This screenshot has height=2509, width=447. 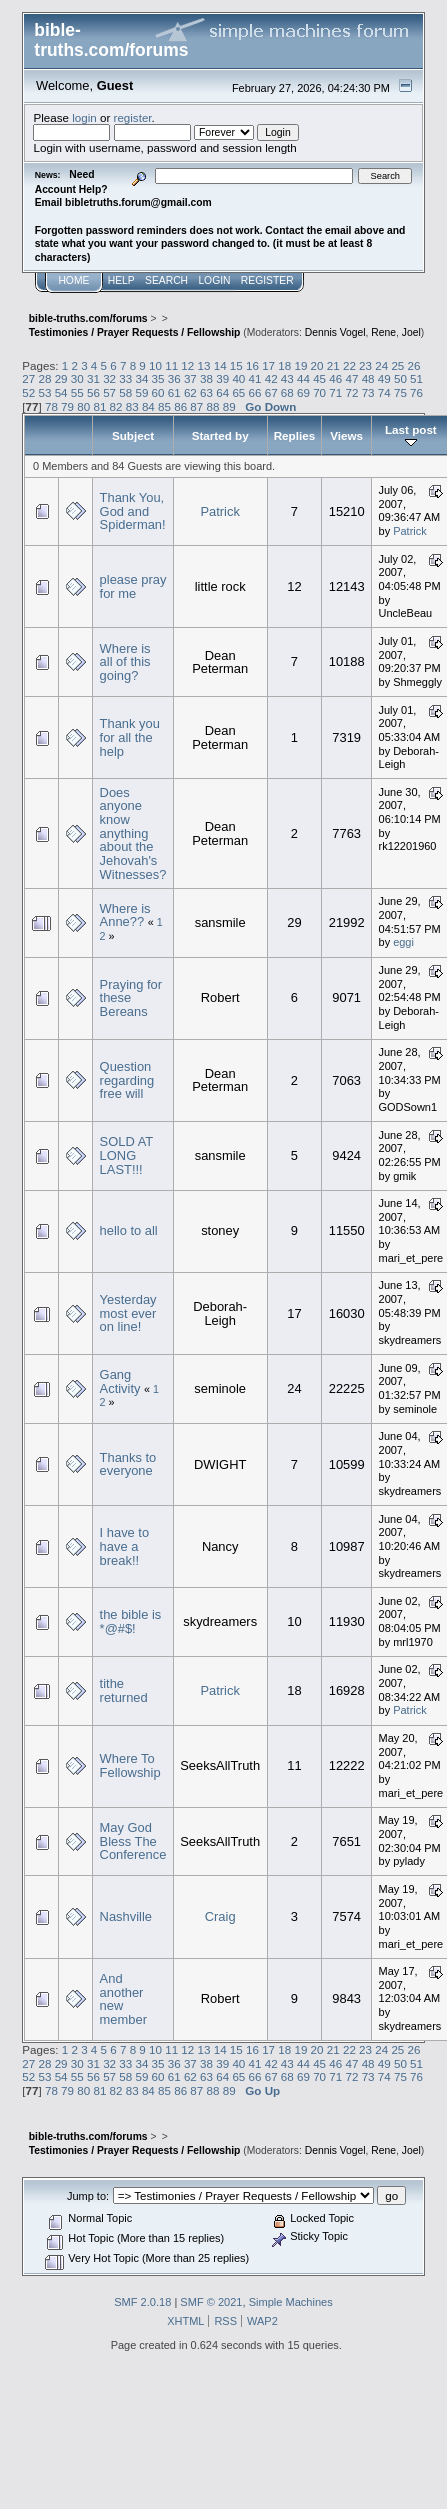 I want to click on Thank You, God and Spiderman!, so click(x=133, y=511).